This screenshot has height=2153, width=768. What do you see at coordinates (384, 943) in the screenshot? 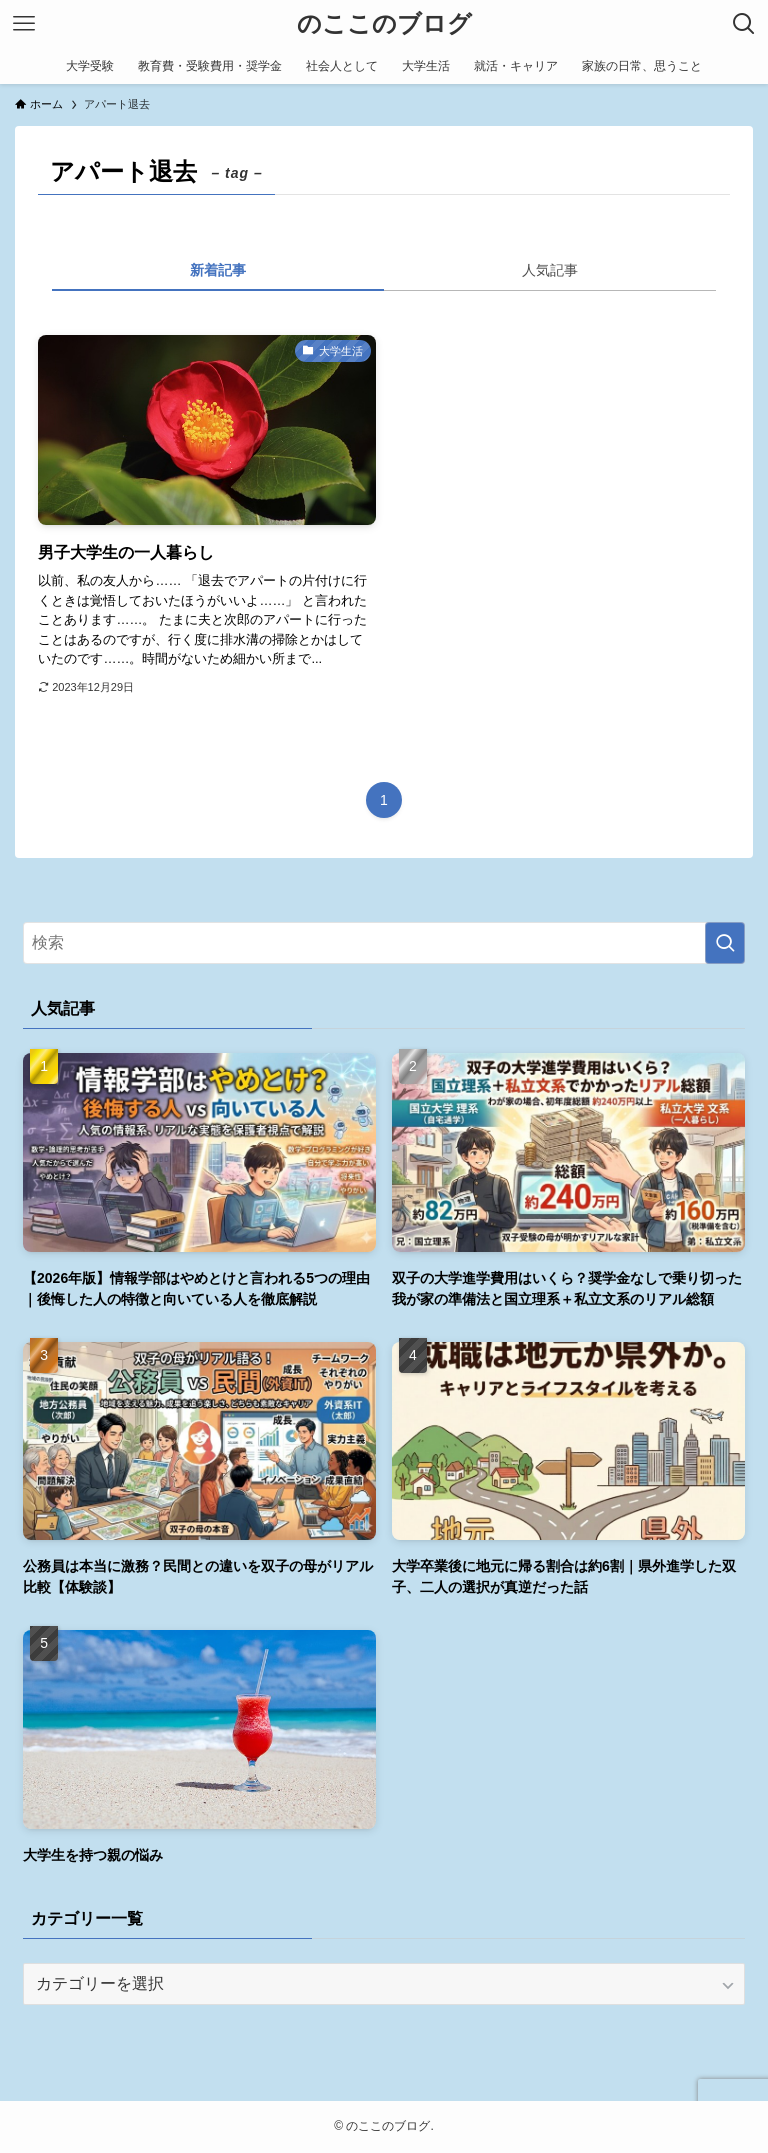
I see `[検索ワード]` at bounding box center [384, 943].